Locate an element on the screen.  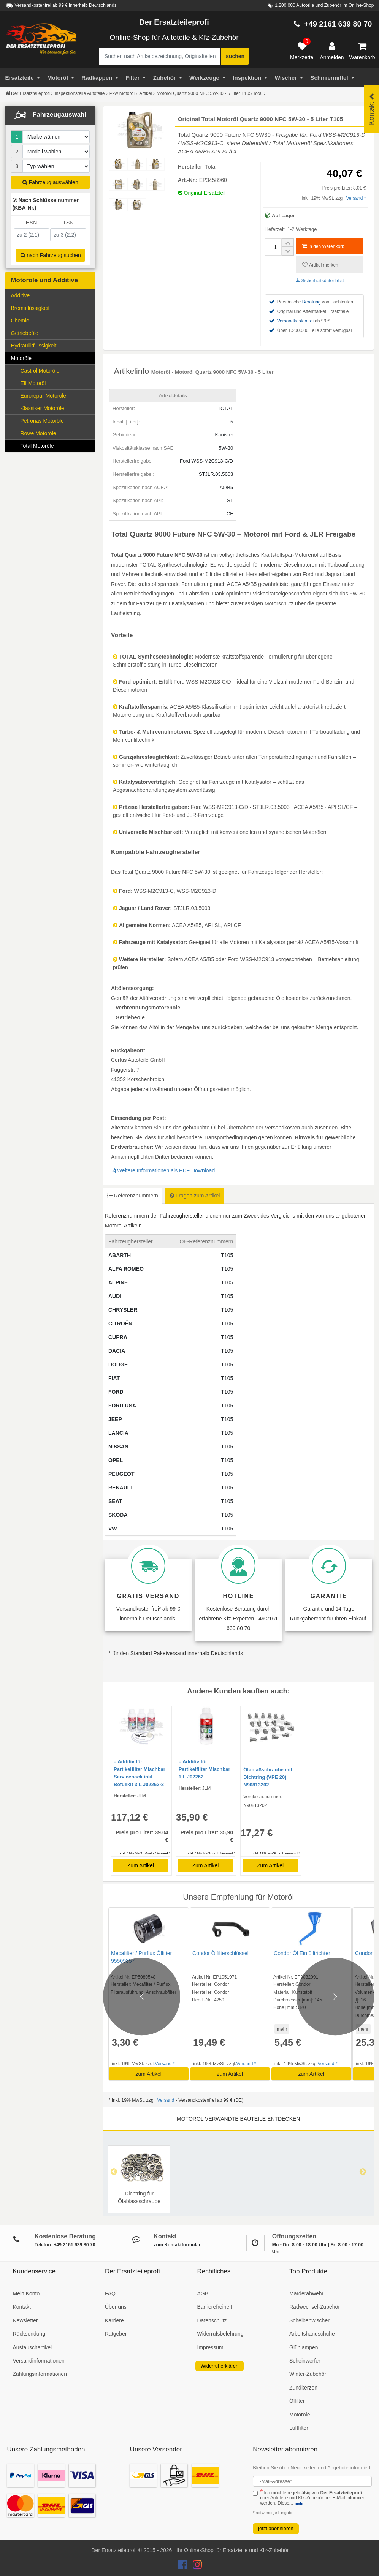
Getriebeöle is located at coordinates (52, 332).